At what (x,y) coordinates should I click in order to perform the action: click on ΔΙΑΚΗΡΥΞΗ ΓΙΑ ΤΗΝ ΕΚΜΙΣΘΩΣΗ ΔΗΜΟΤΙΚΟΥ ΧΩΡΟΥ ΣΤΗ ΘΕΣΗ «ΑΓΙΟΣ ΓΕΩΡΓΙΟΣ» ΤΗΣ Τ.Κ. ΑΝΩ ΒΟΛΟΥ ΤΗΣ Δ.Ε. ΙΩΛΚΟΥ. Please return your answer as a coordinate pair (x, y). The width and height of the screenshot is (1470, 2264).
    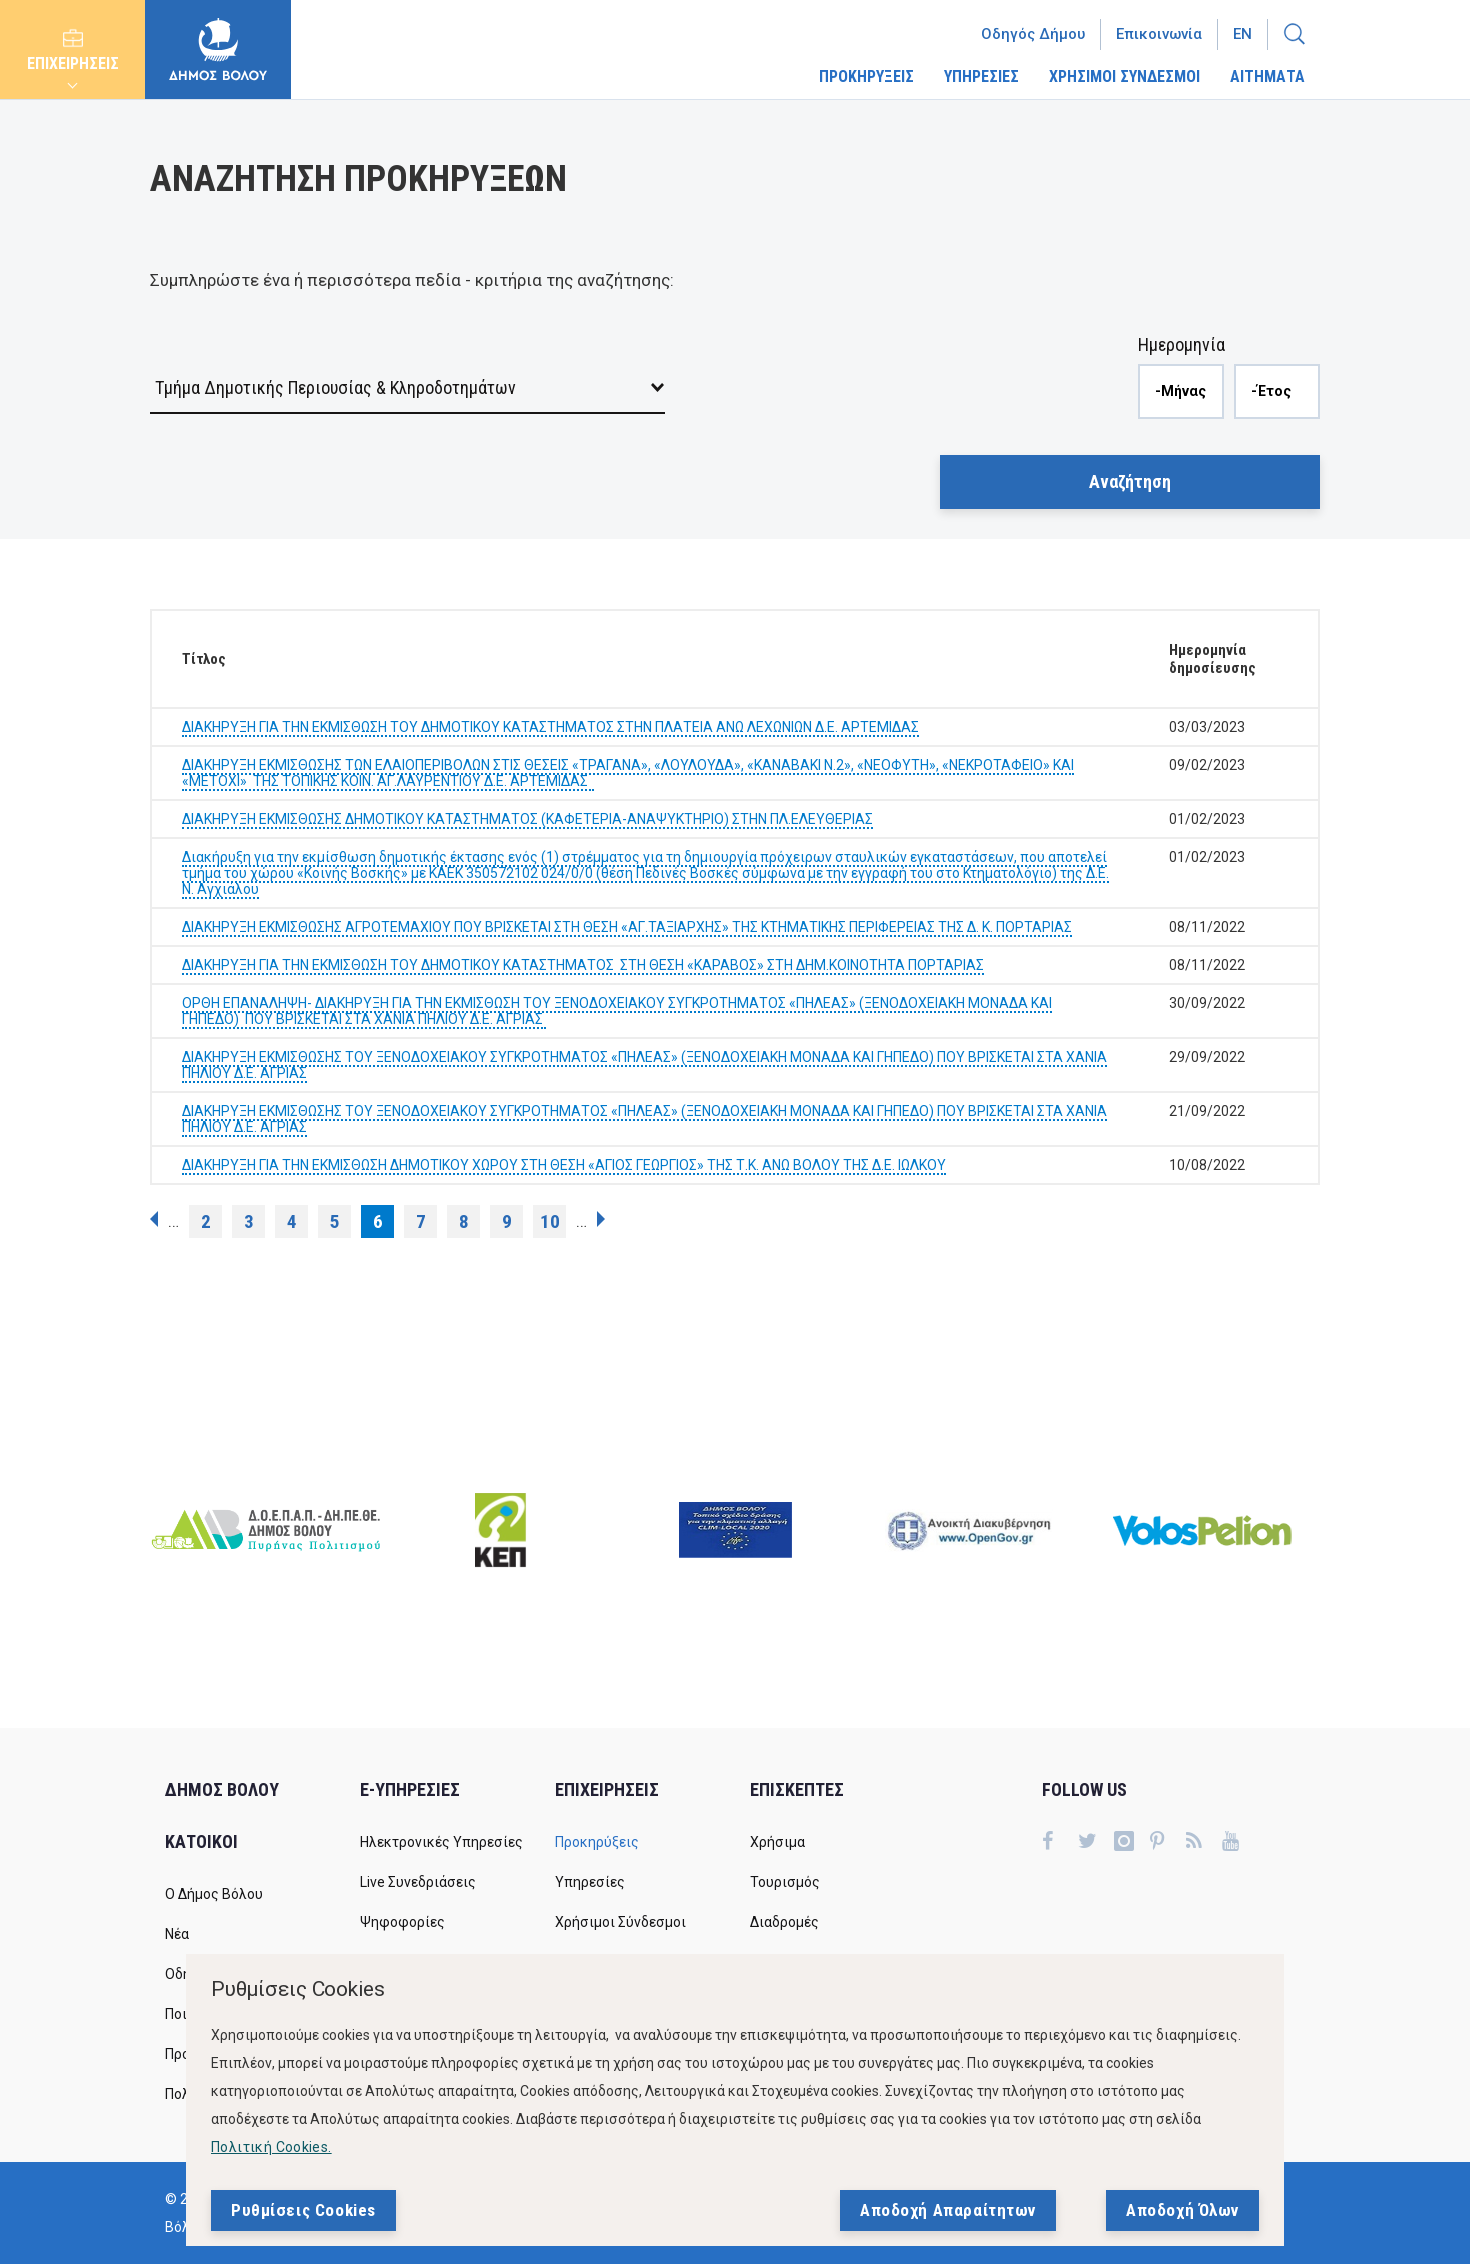
    Looking at the image, I should click on (564, 1165).